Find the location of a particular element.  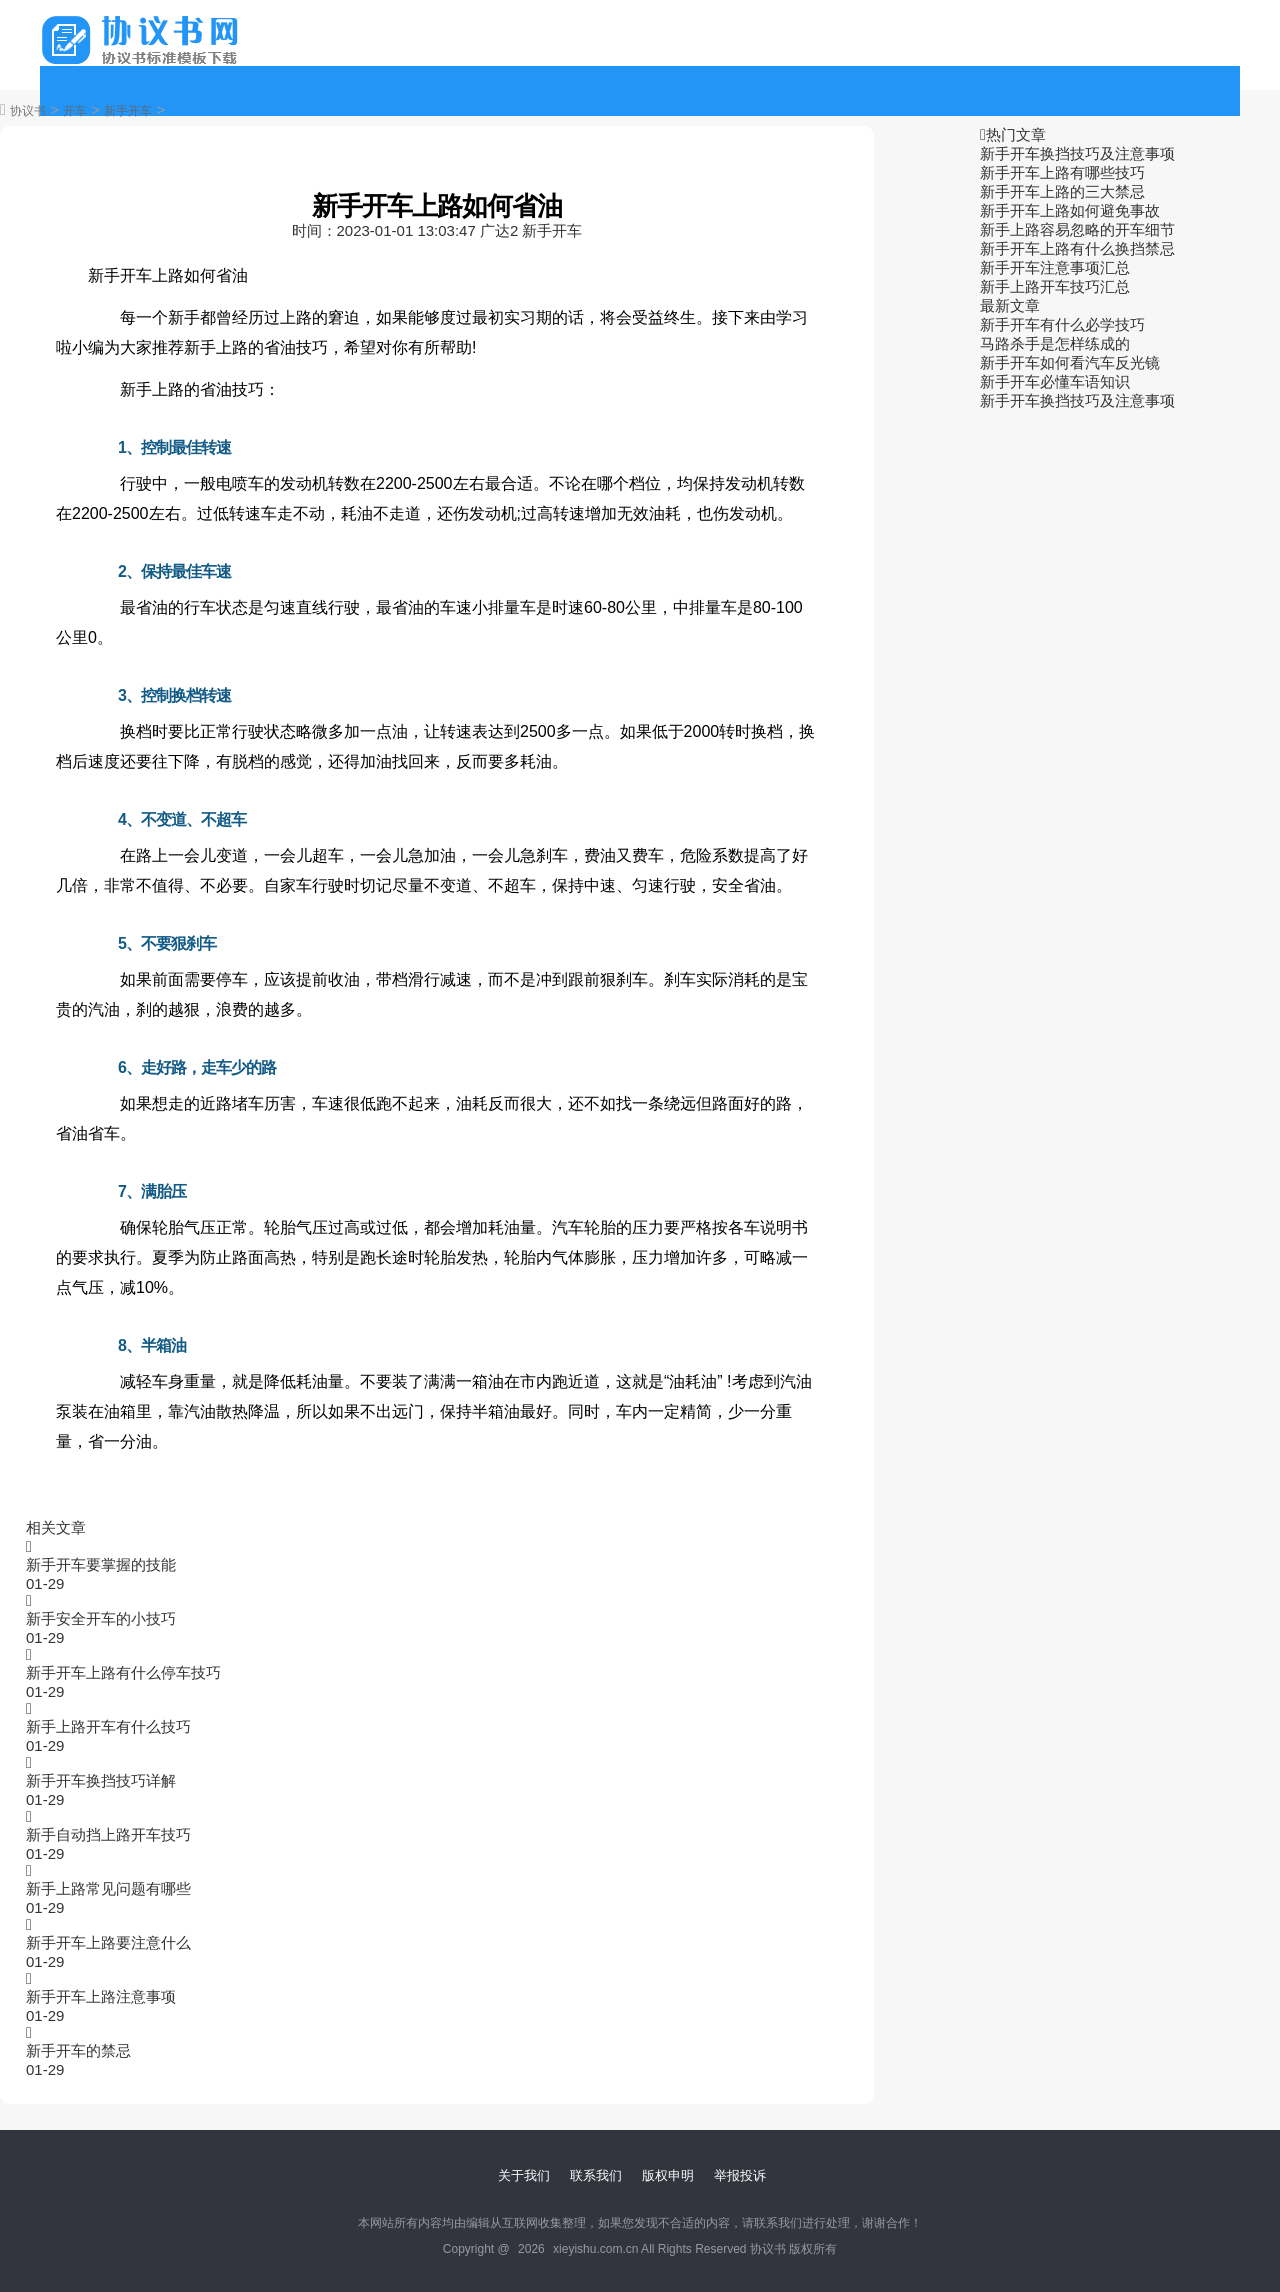

联系我们 is located at coordinates (596, 2175).